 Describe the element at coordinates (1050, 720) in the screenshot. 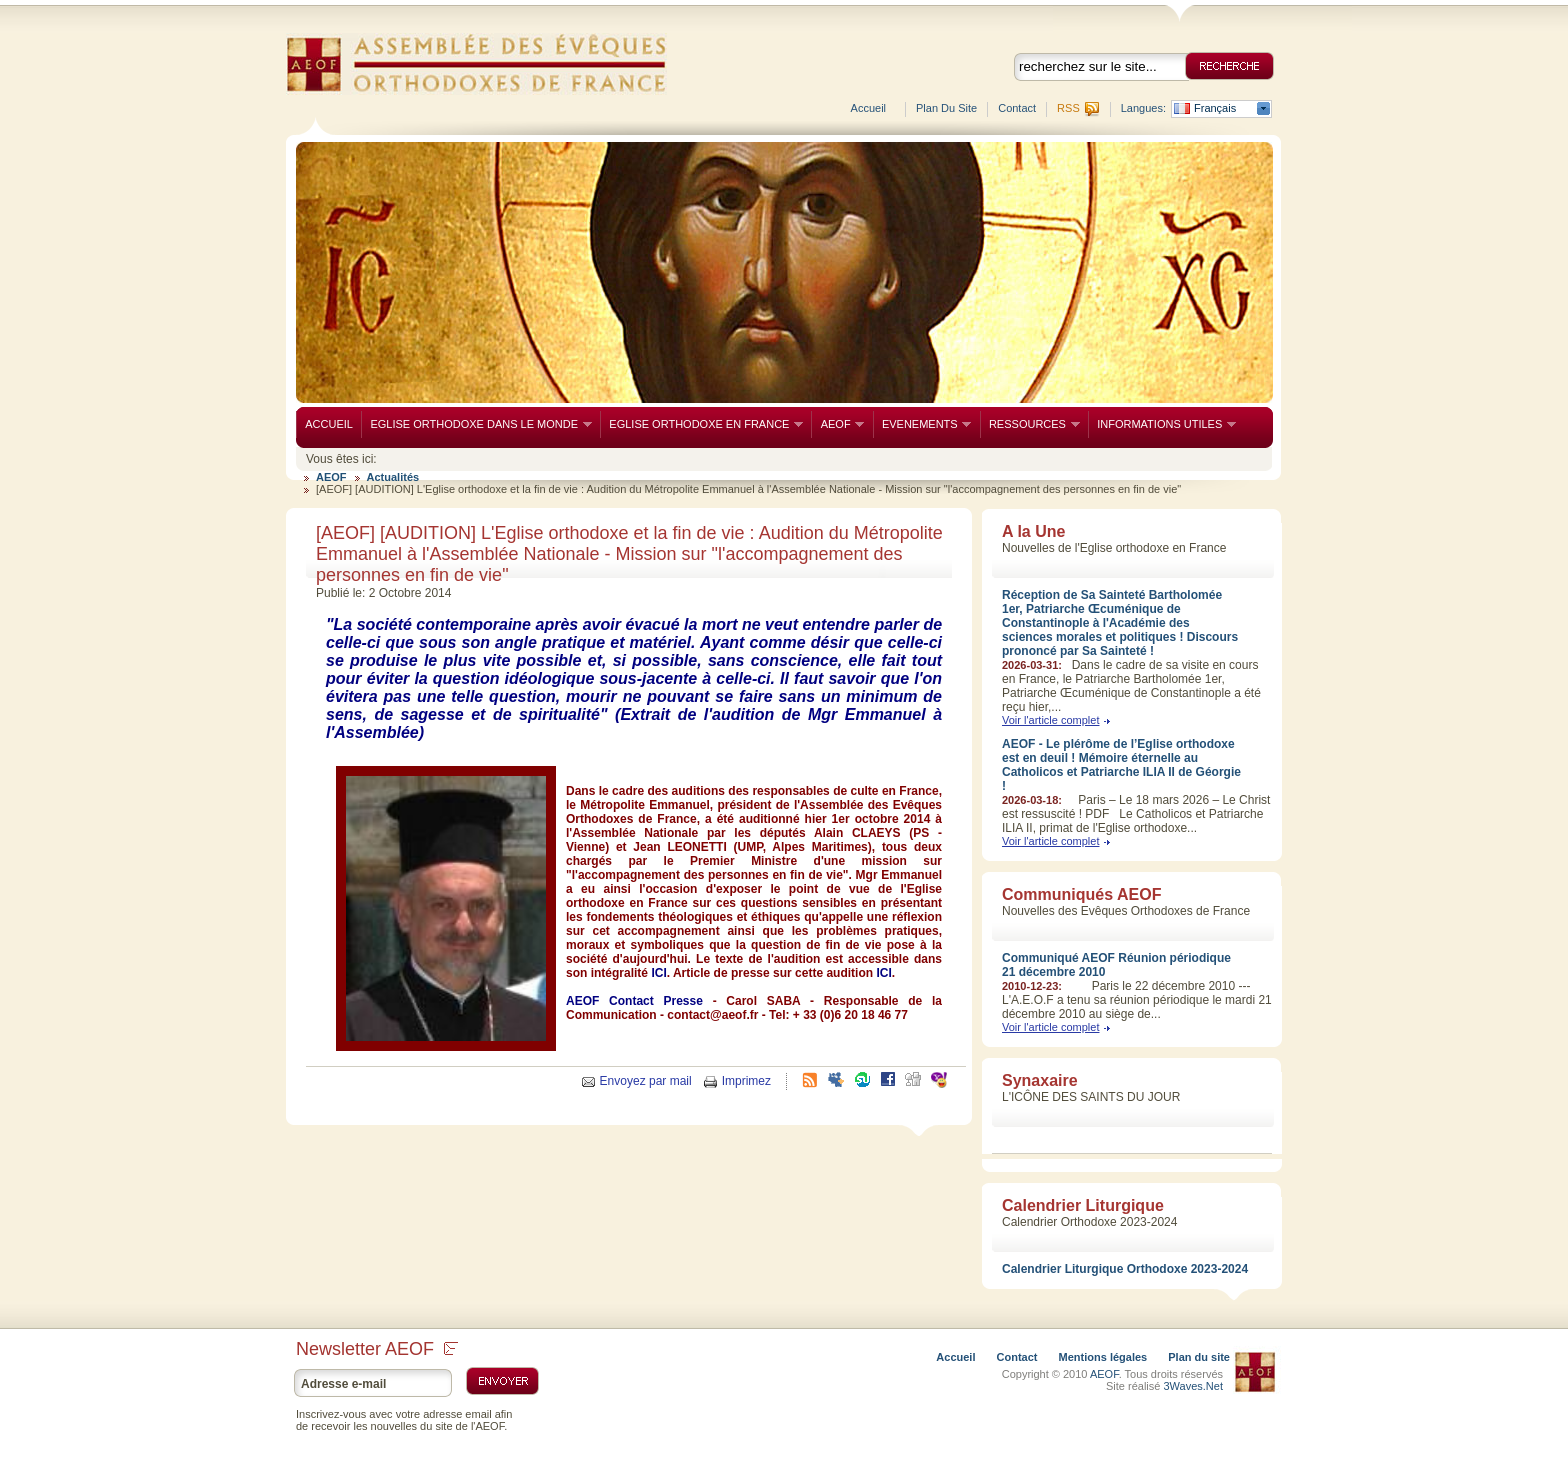

I see `Voir l'article complet` at that location.